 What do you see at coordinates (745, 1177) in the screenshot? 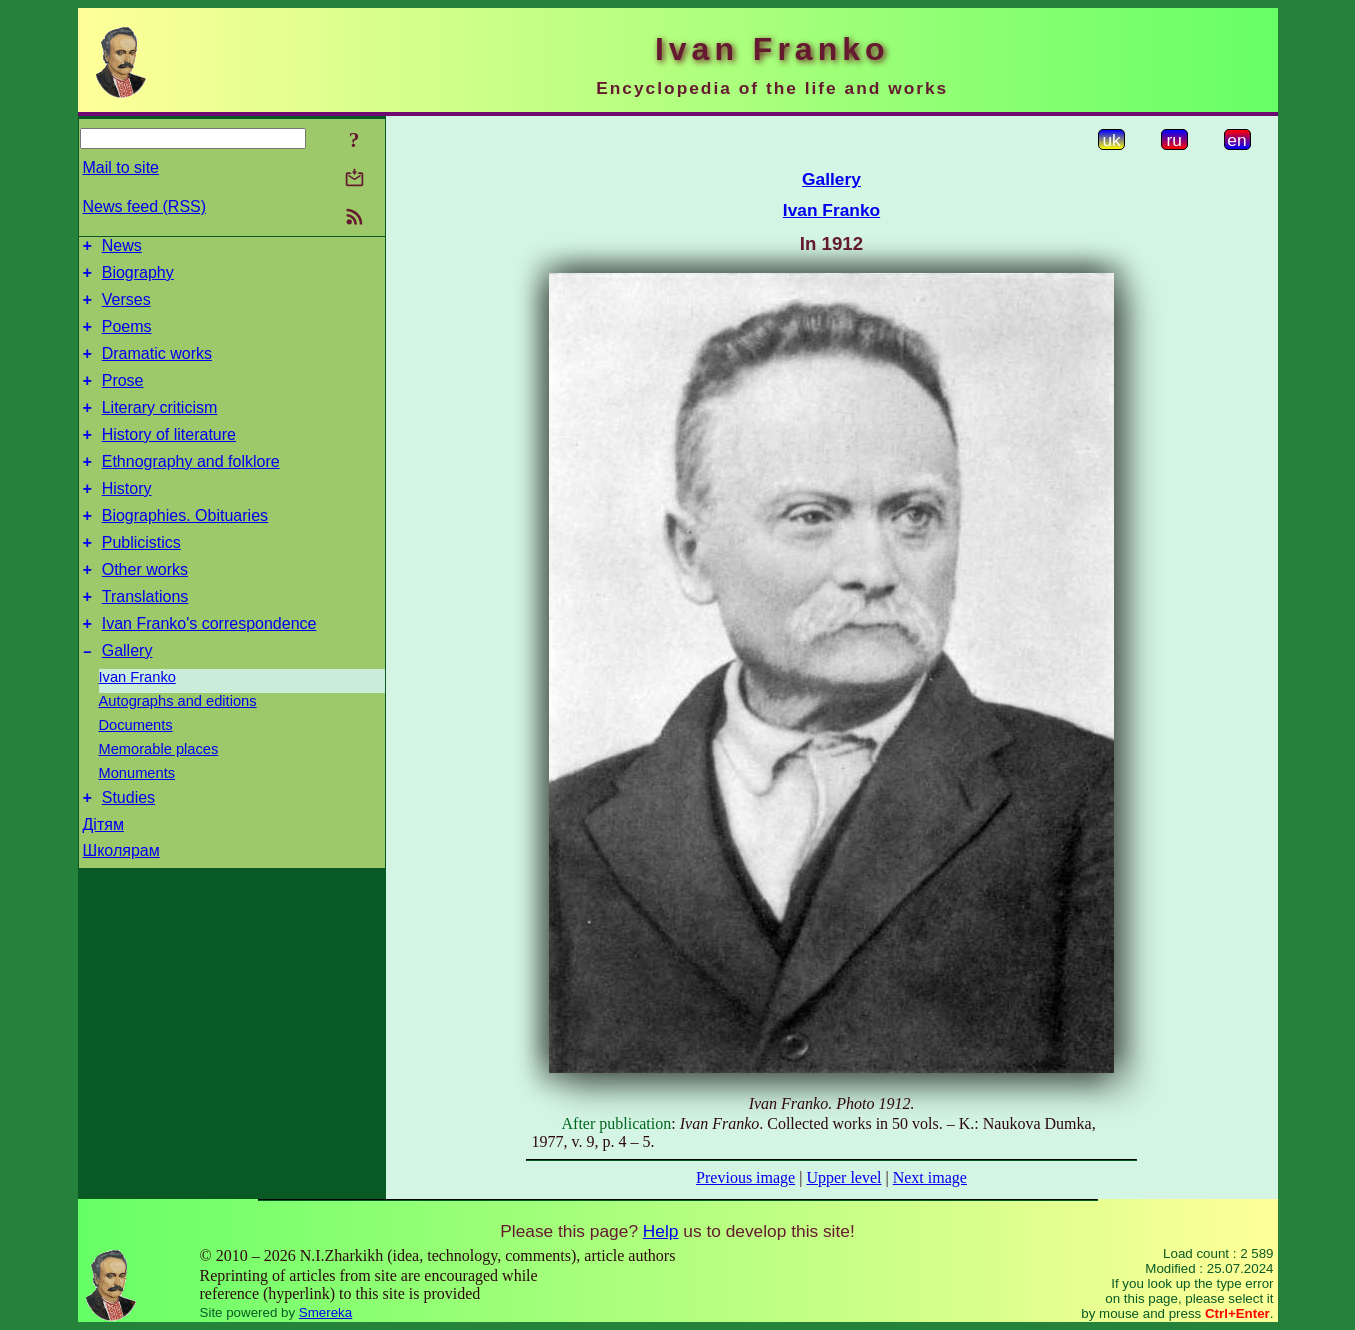
I see `Previous image` at bounding box center [745, 1177].